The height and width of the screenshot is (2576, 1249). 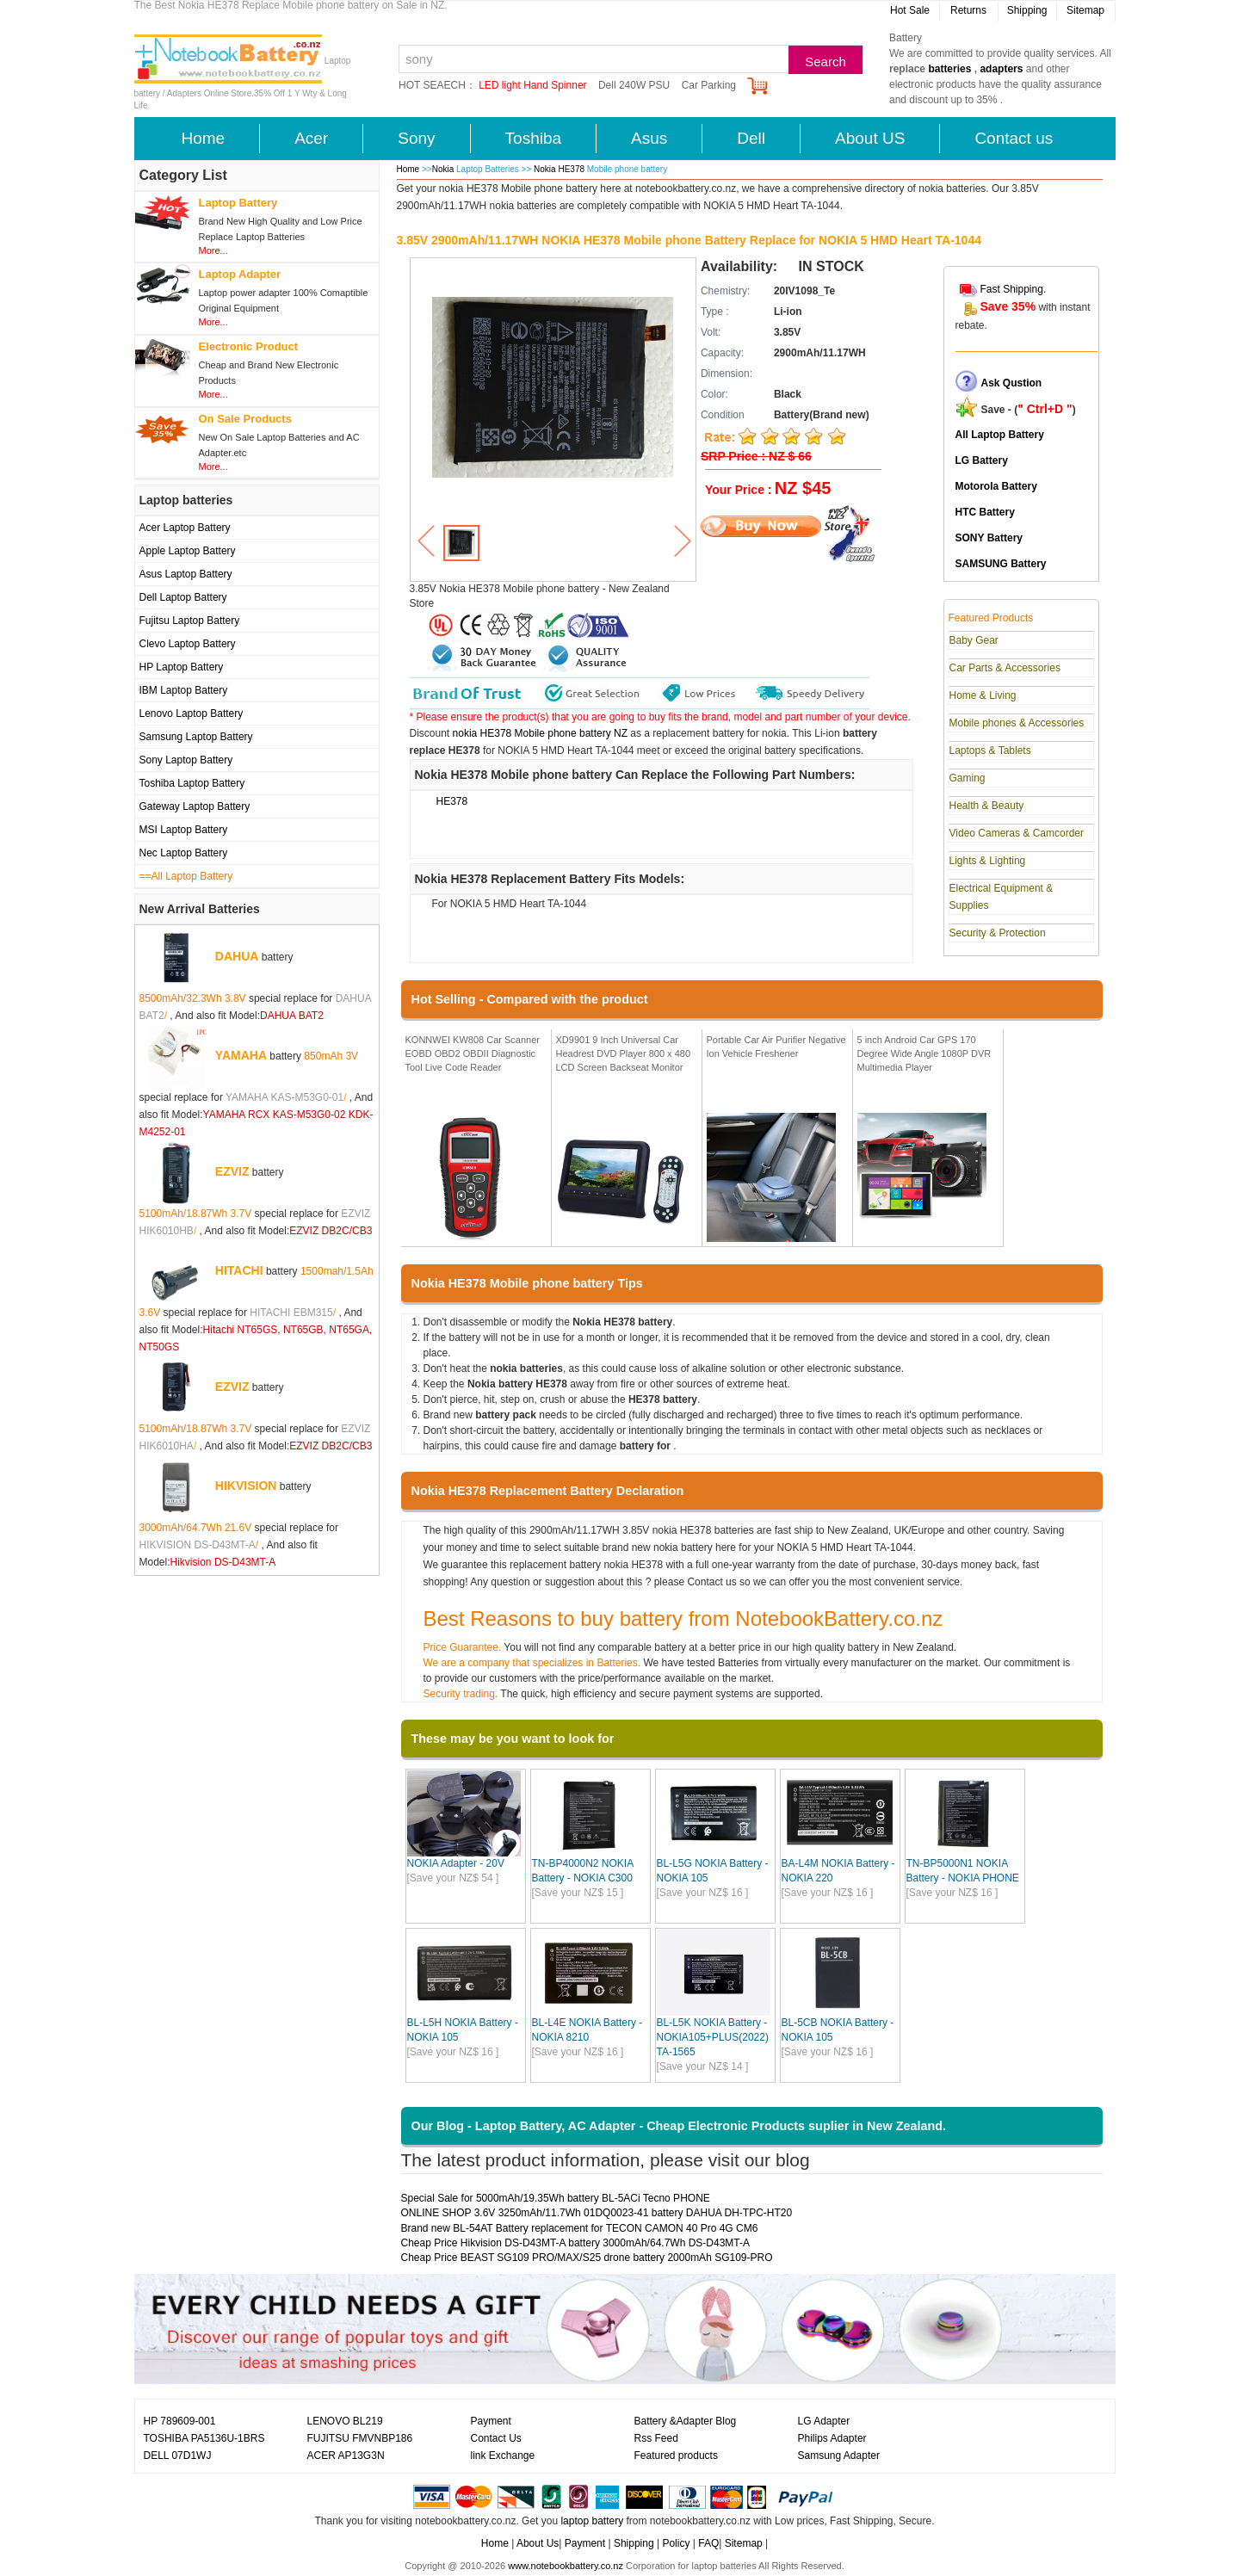 What do you see at coordinates (532, 85) in the screenshot?
I see `LED light Hand Spinner` at bounding box center [532, 85].